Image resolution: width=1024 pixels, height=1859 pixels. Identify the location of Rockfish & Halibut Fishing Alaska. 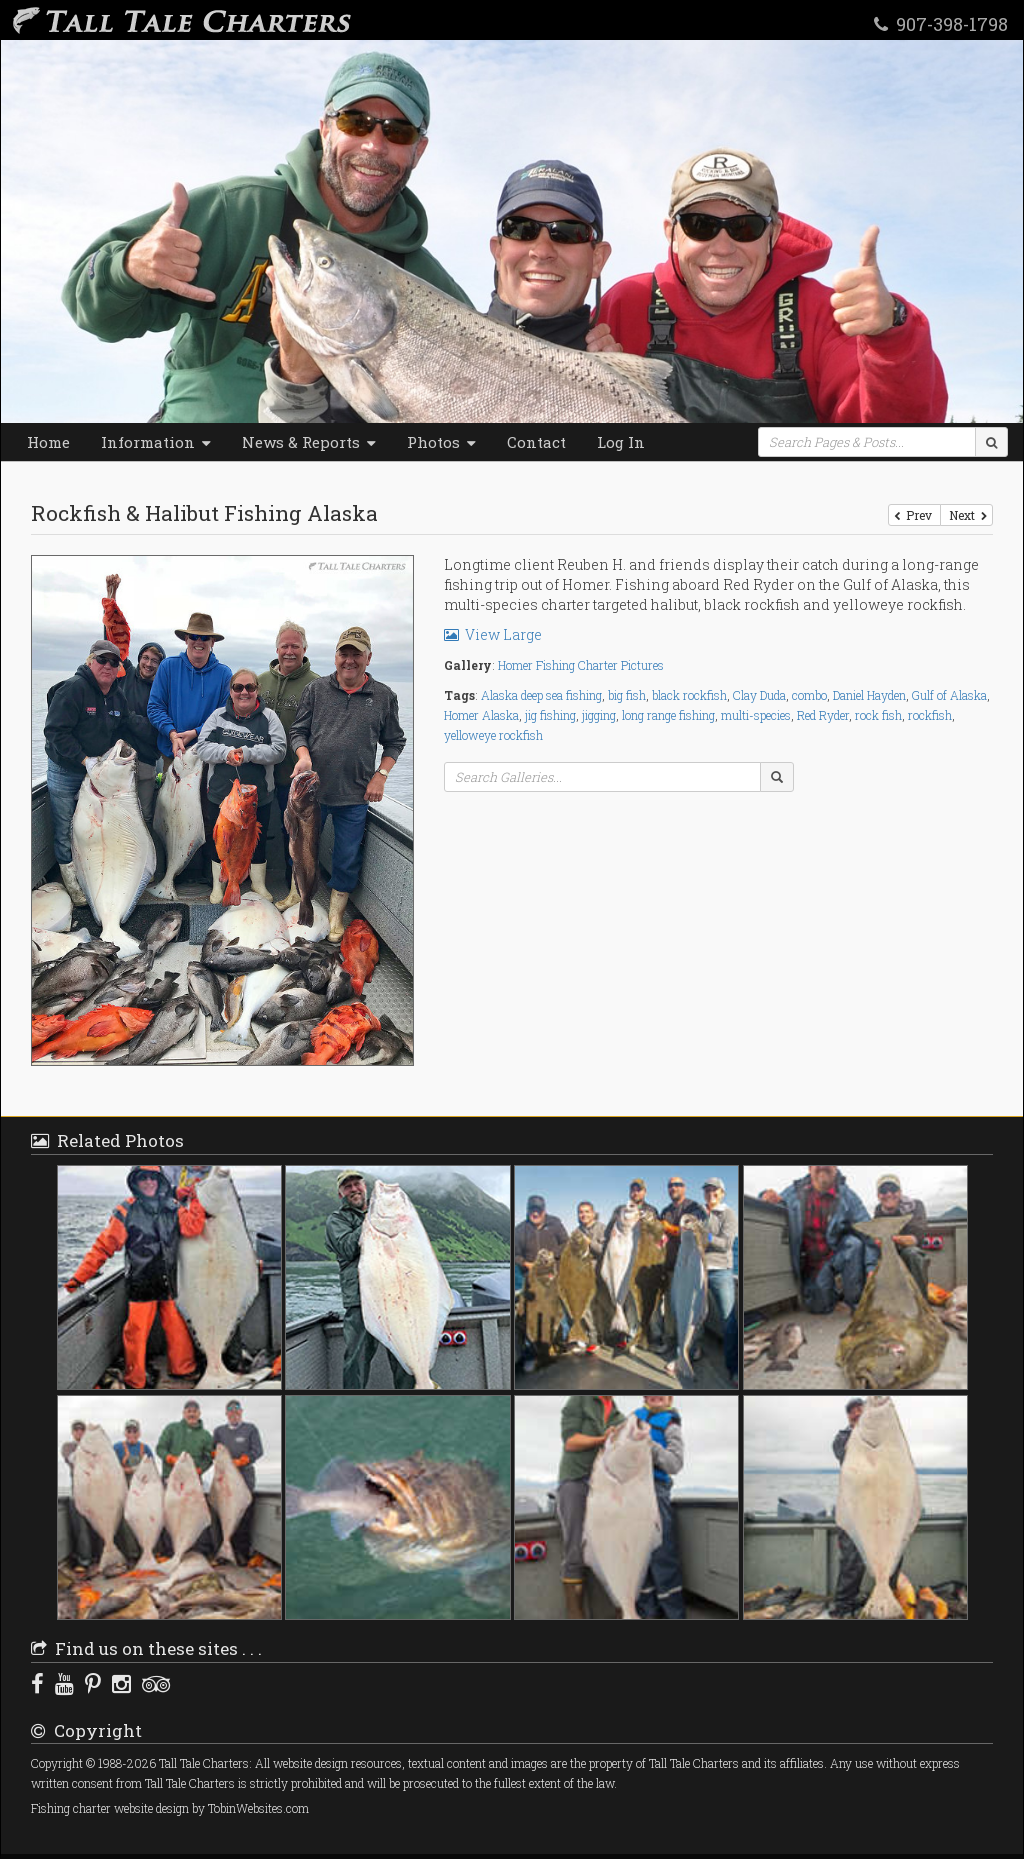
(204, 513).